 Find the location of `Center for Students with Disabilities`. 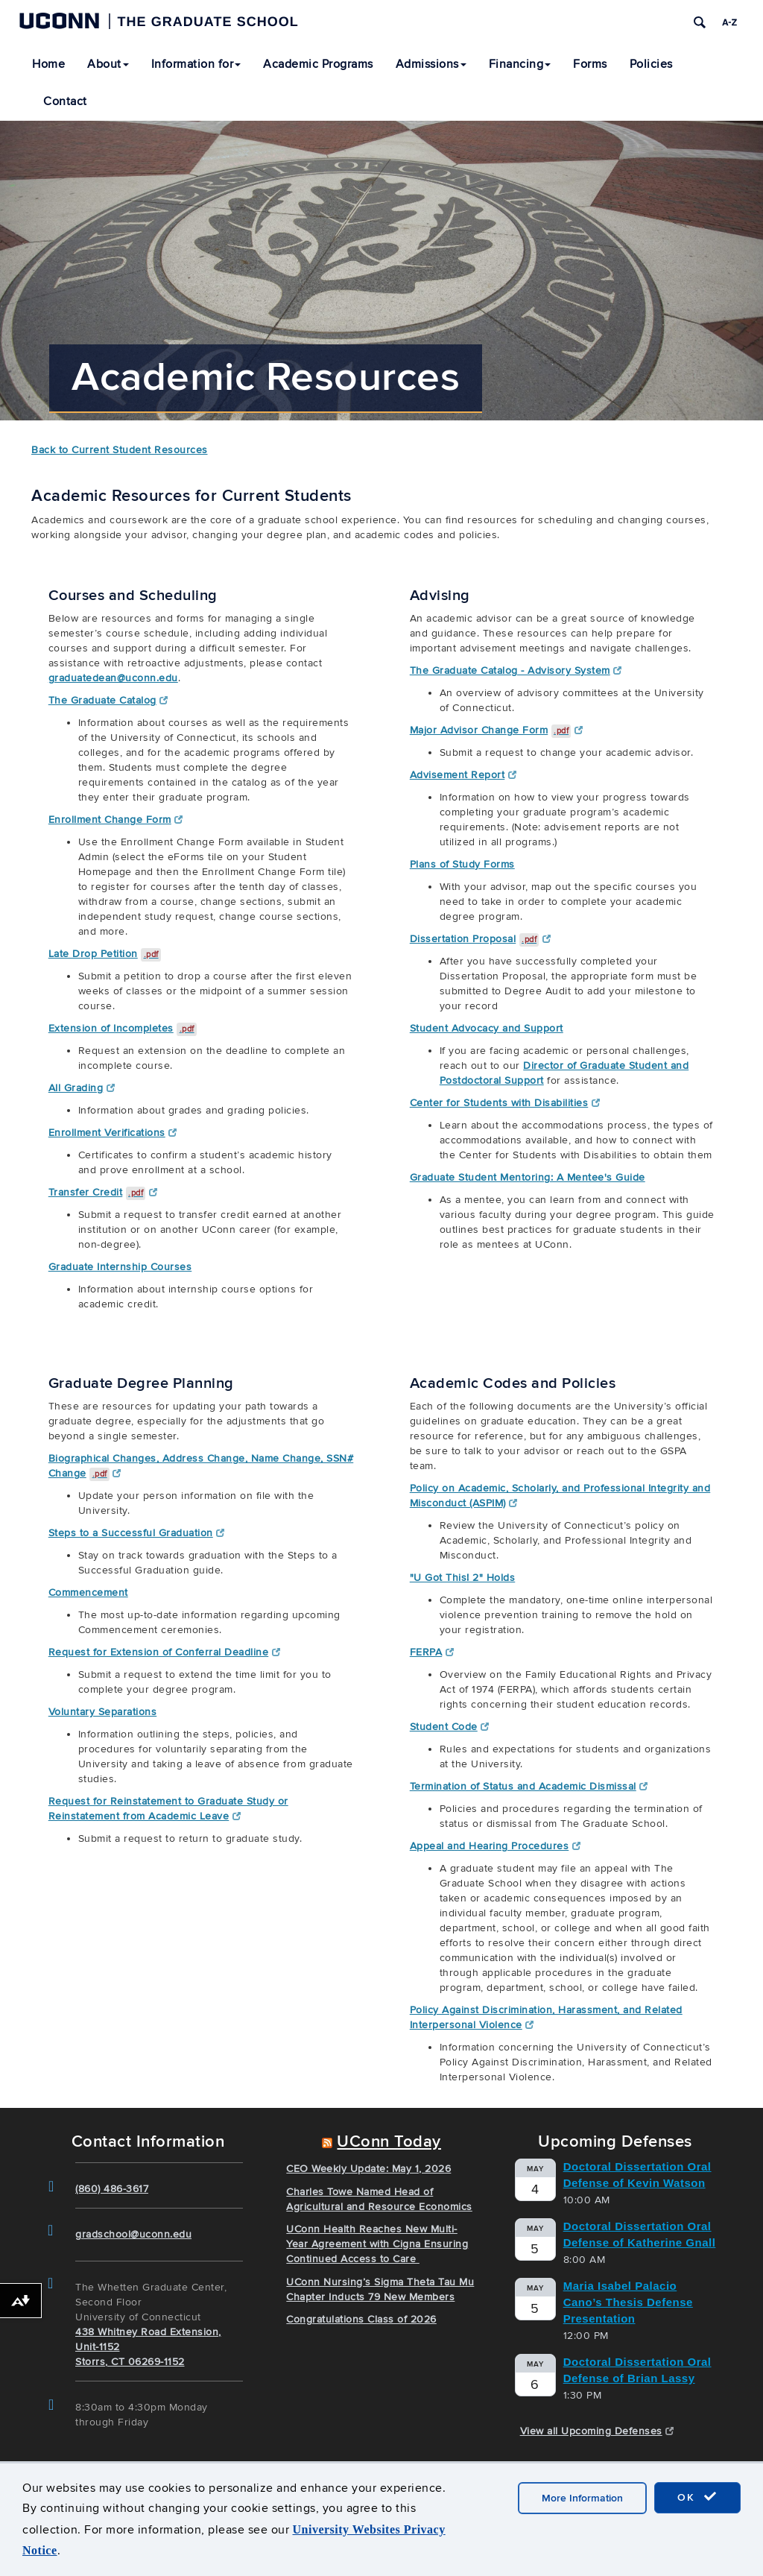

Center for Students with Disabilities is located at coordinates (505, 1102).